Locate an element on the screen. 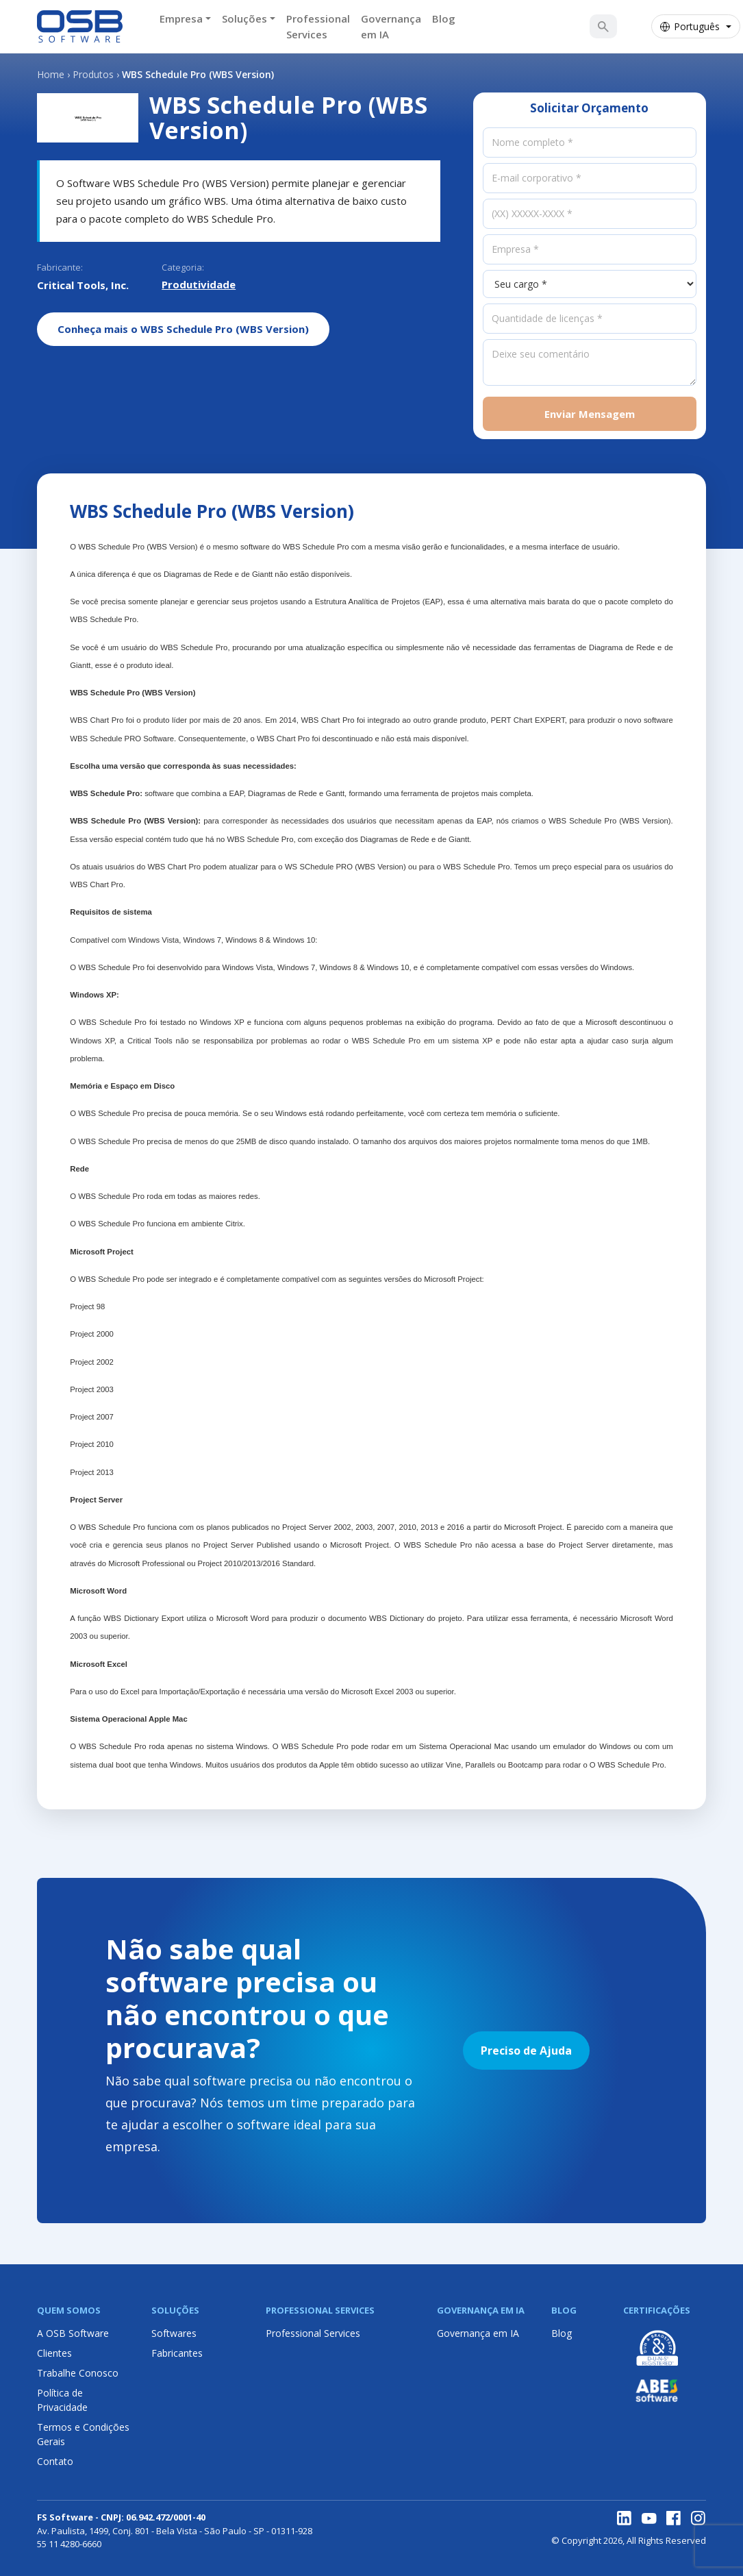  Clientes is located at coordinates (54, 2353).